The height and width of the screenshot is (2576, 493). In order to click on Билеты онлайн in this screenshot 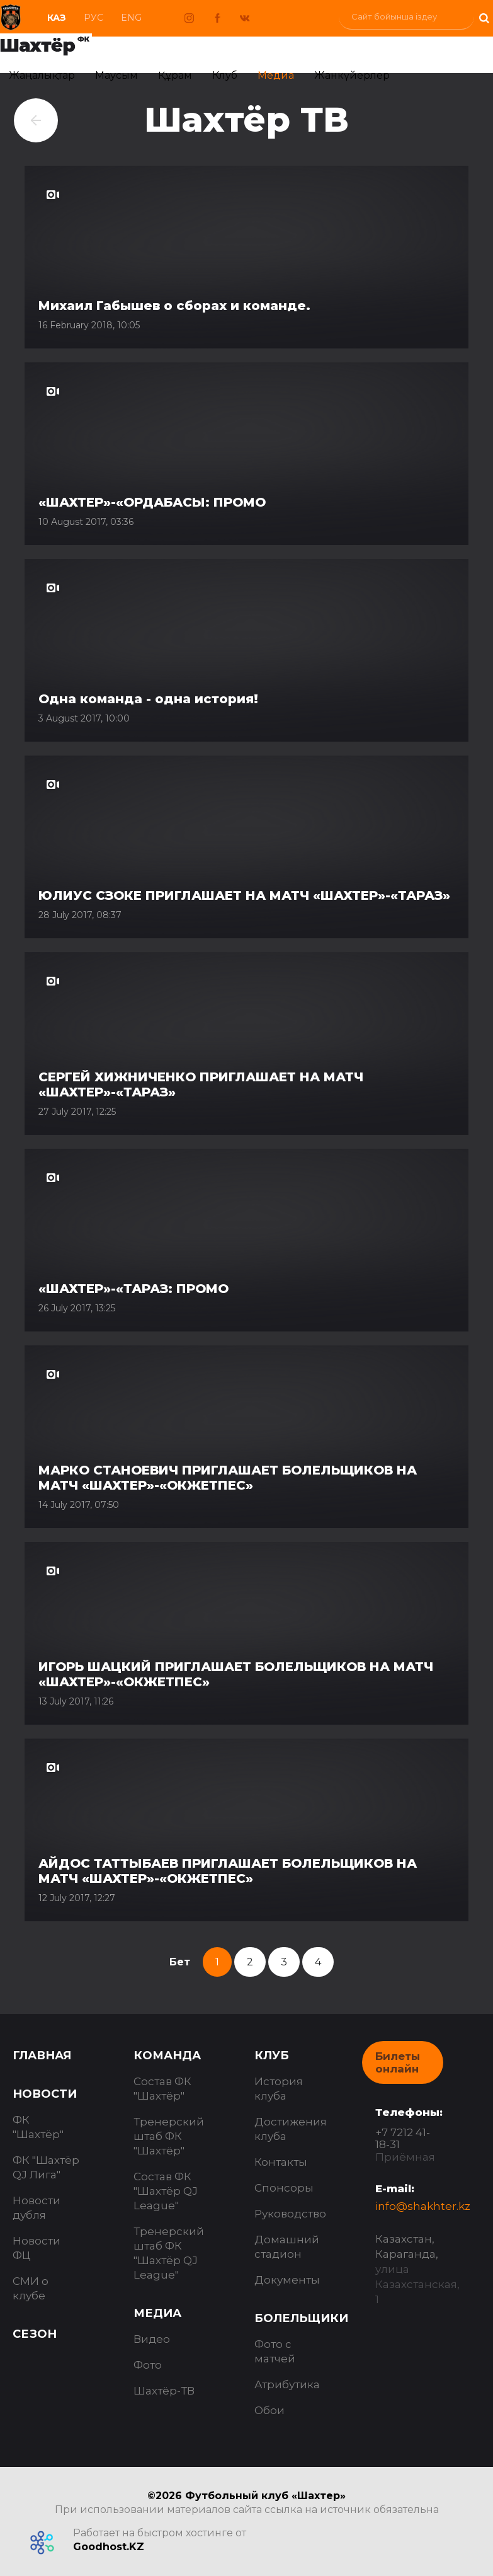, I will do `click(397, 2062)`.